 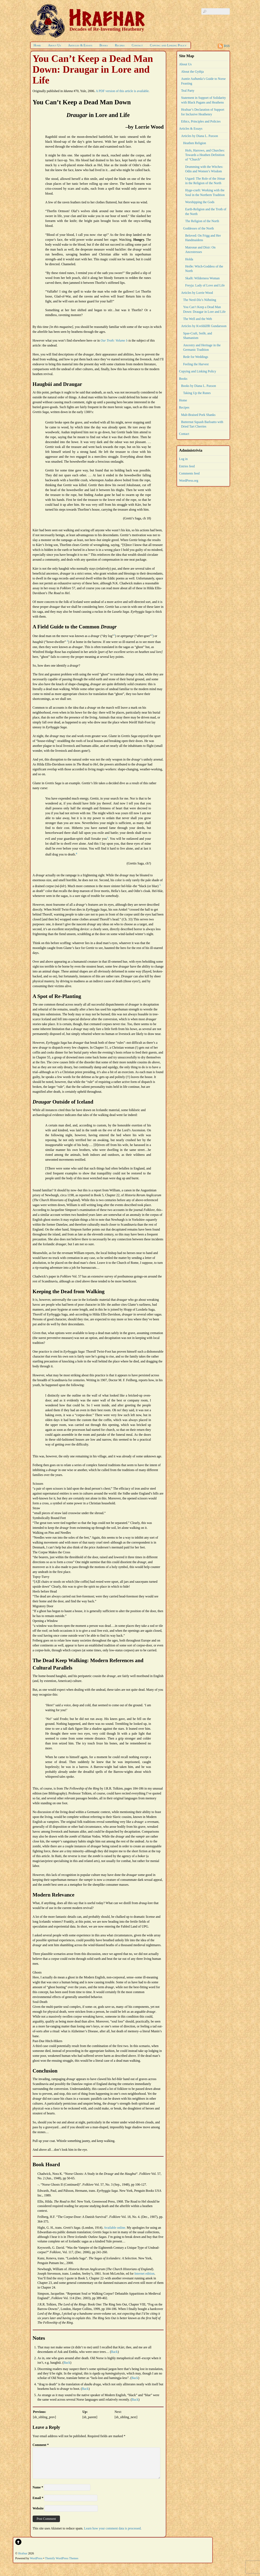 What do you see at coordinates (199, 136) in the screenshot?
I see `Articles by Diana L. Paxson` at bounding box center [199, 136].